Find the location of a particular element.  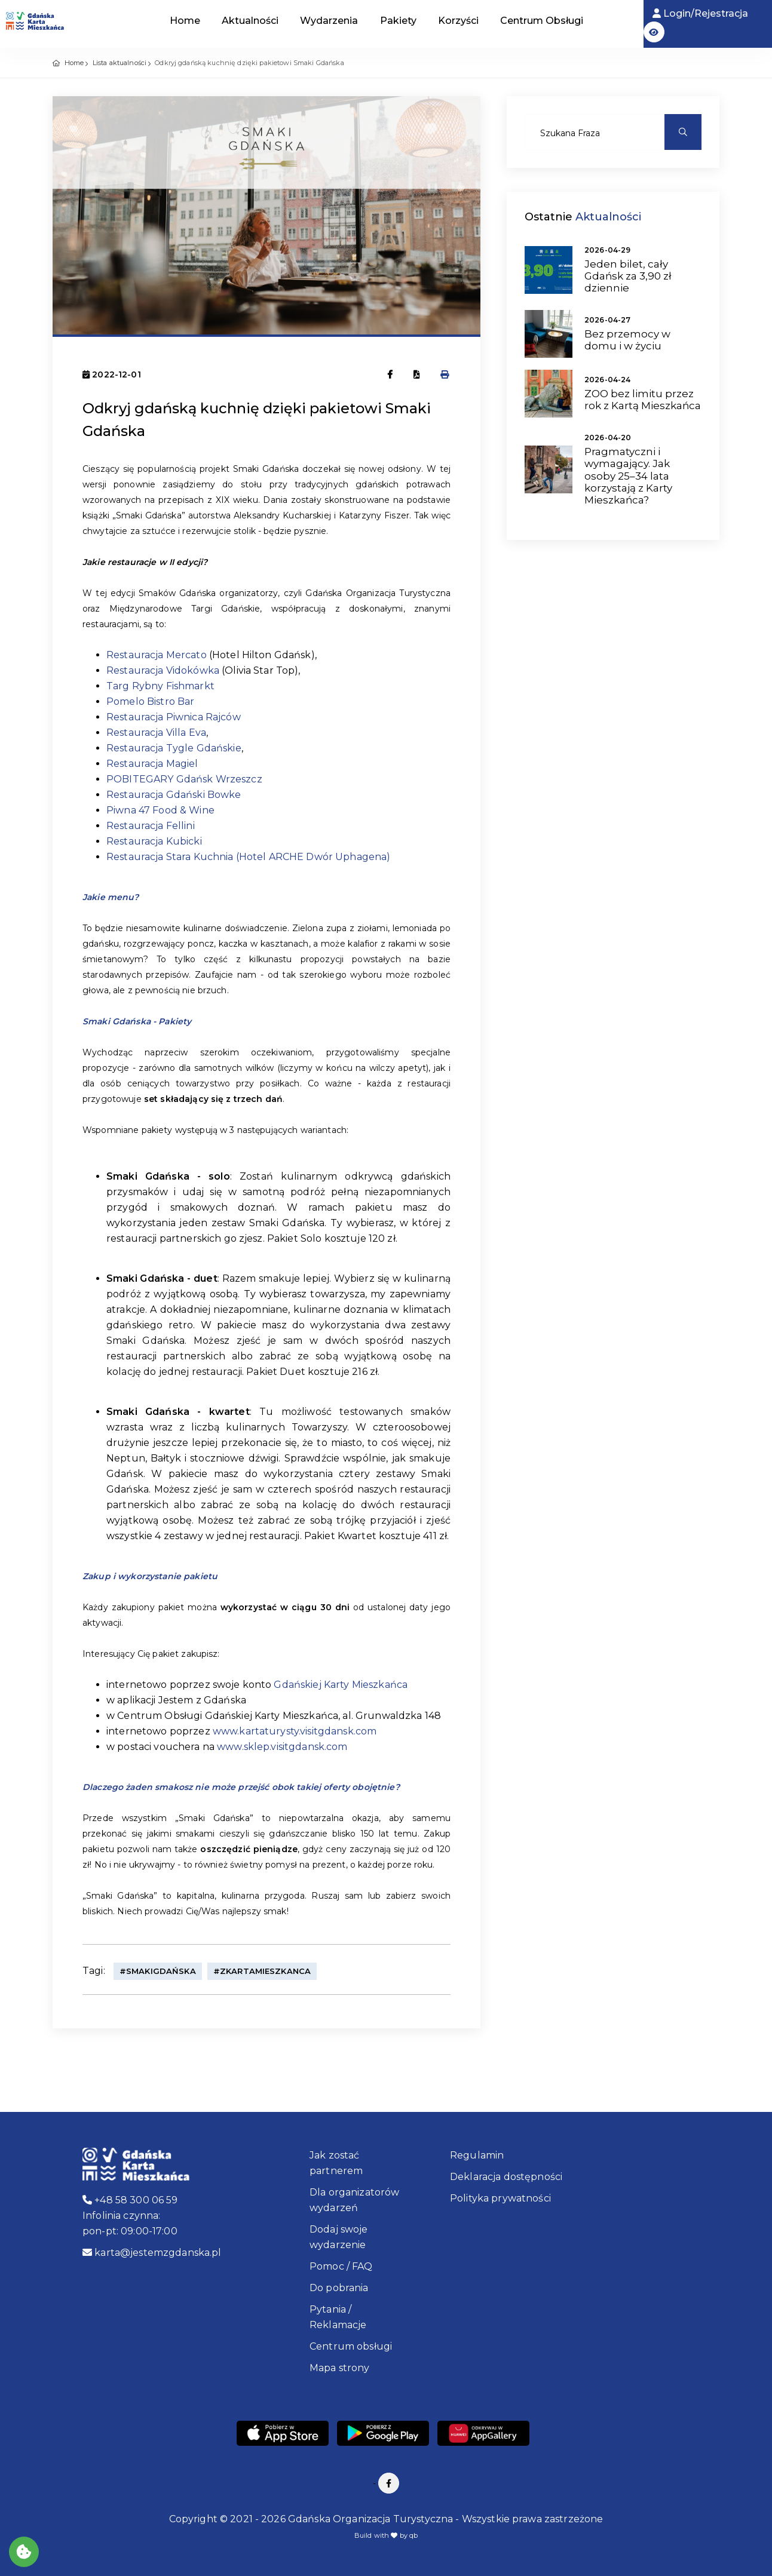

Dla organizatorów wydarzeń is located at coordinates (354, 2200).